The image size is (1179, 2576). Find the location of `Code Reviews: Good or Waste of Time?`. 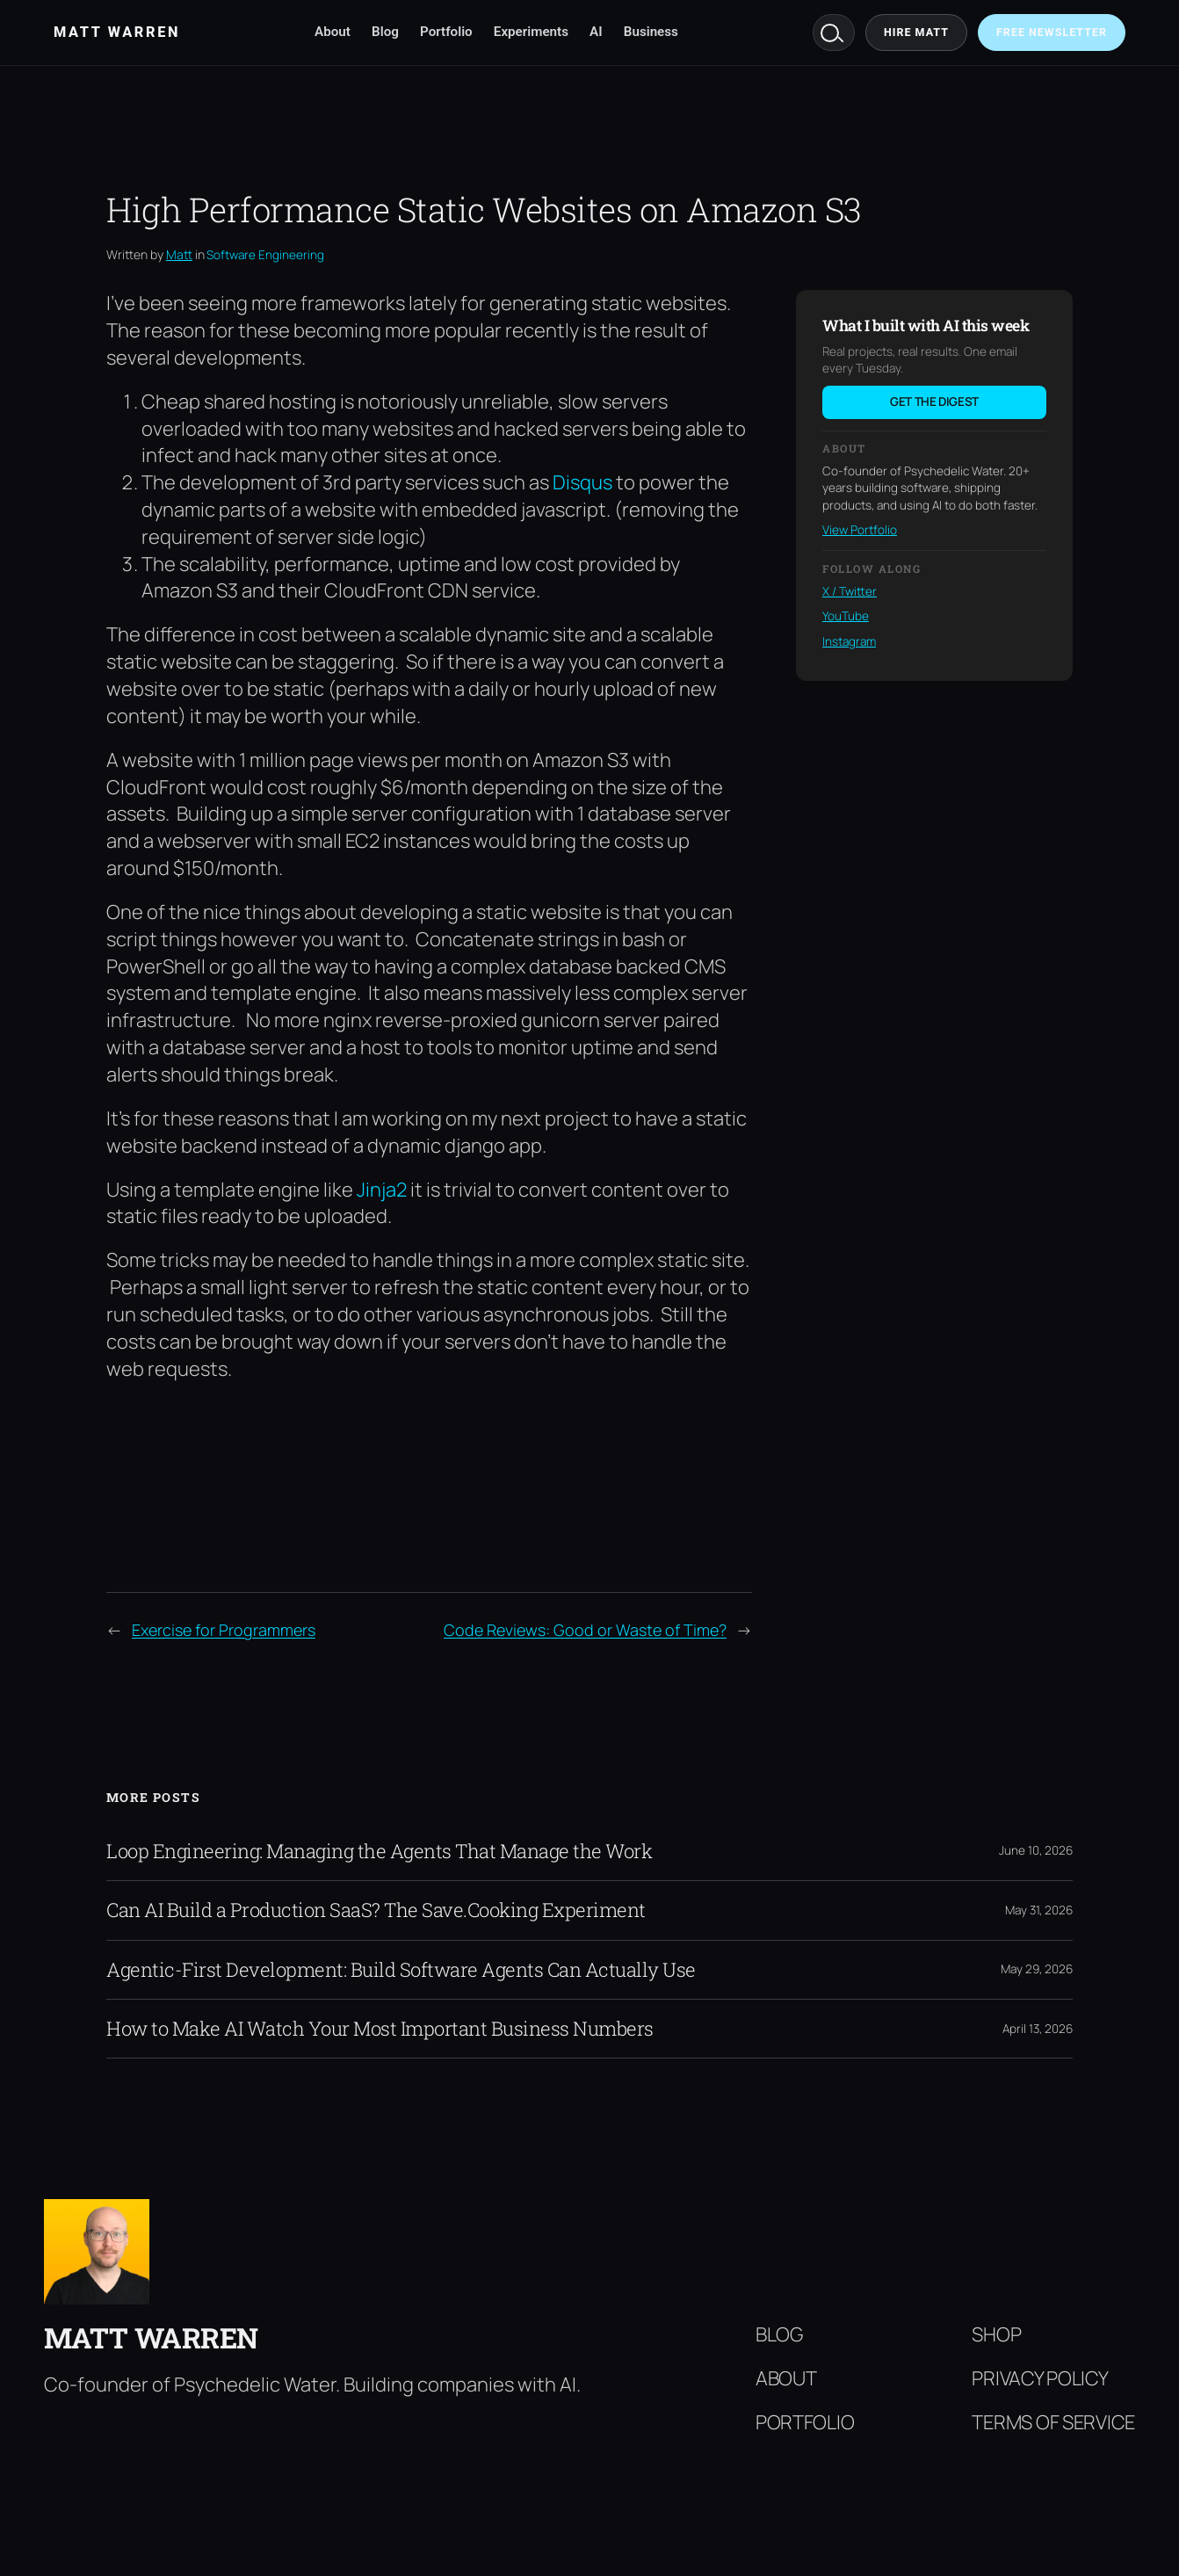

Code Reviews: Good or Waste of Time? is located at coordinates (585, 1629).